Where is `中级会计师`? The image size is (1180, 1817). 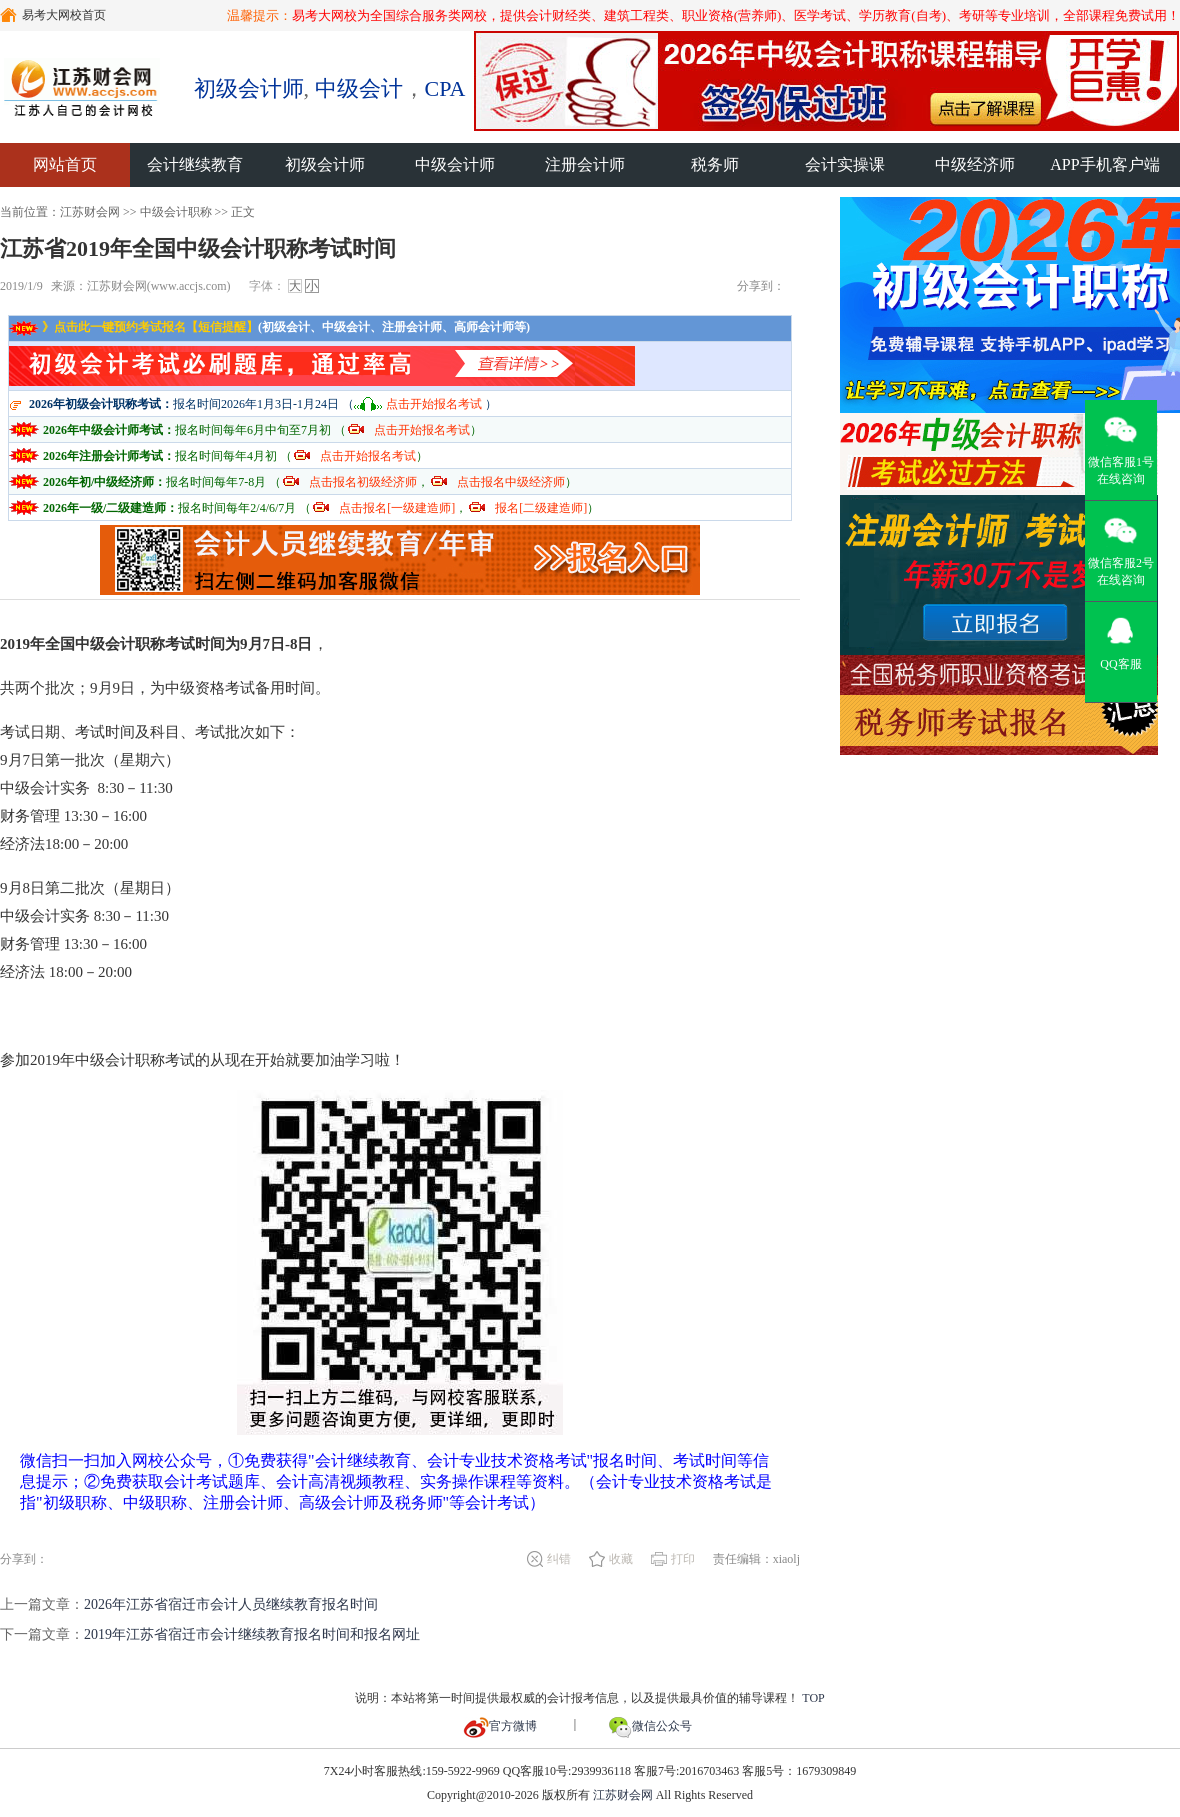 中级会计师 is located at coordinates (455, 164).